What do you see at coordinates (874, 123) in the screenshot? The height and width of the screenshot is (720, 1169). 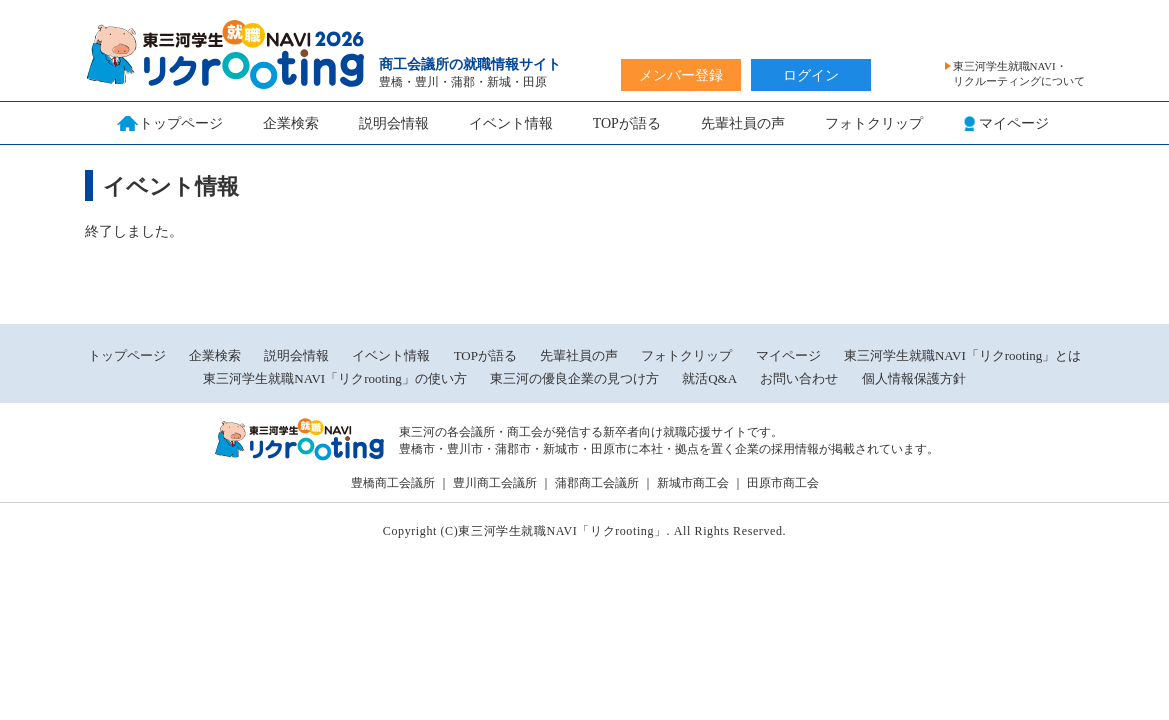 I see `フォトクリップ` at bounding box center [874, 123].